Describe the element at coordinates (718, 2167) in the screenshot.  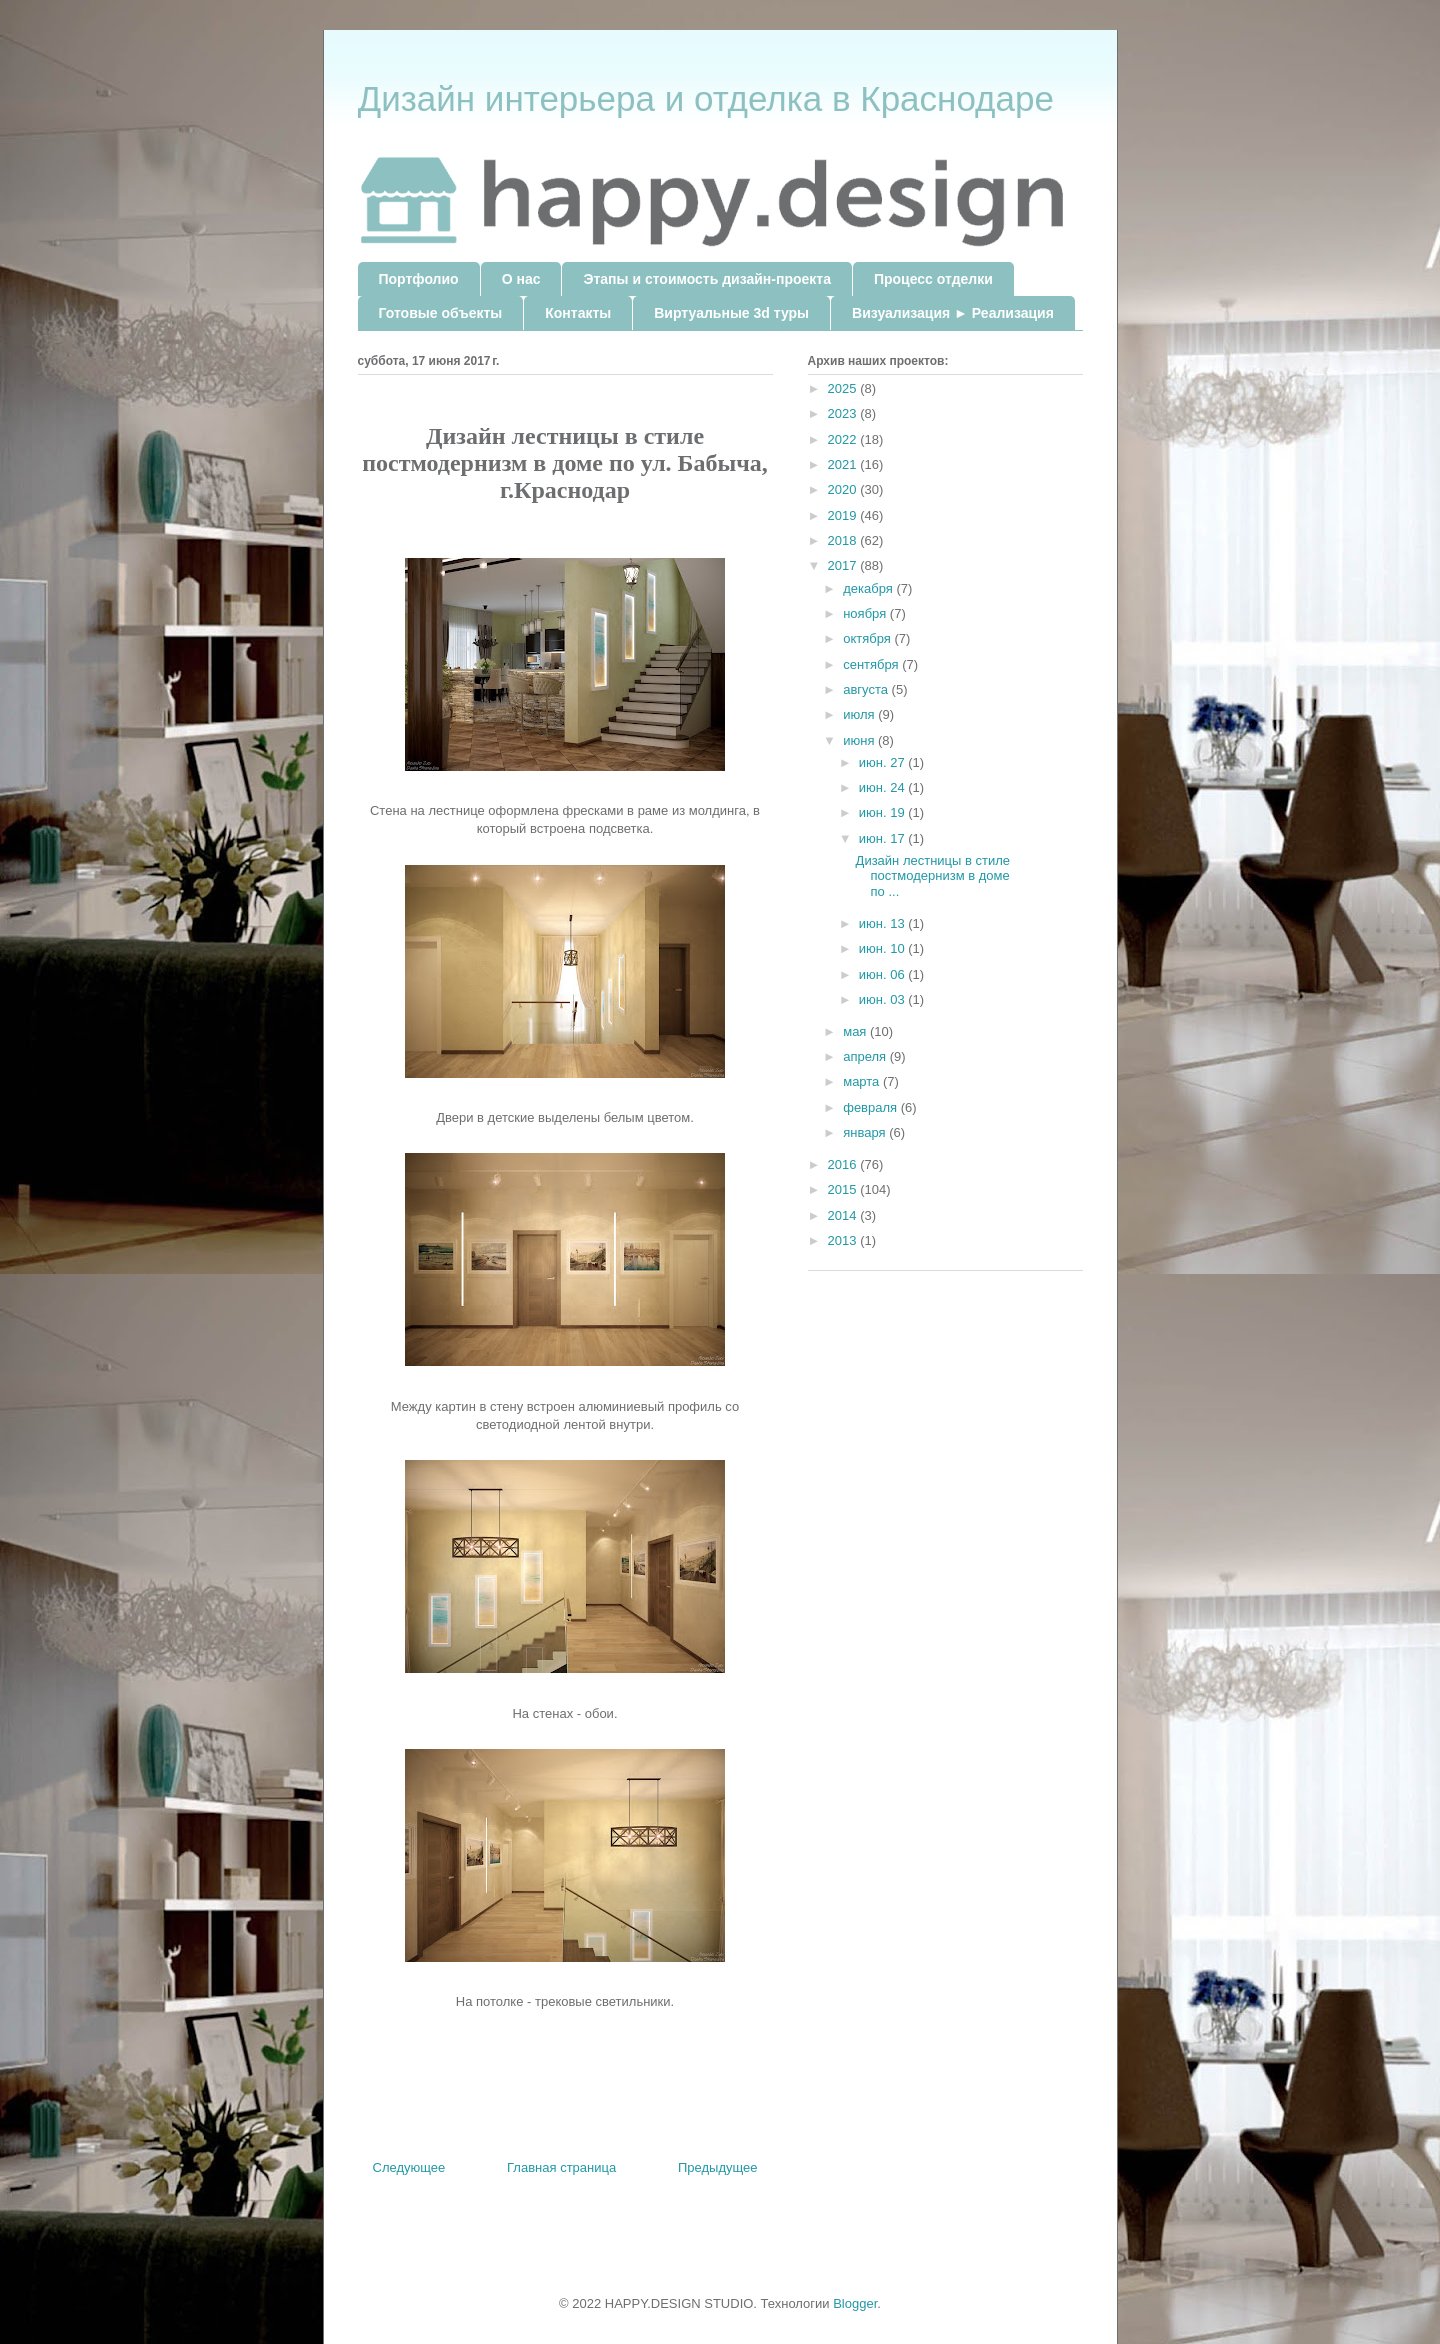
I see `Предыдущее` at that location.